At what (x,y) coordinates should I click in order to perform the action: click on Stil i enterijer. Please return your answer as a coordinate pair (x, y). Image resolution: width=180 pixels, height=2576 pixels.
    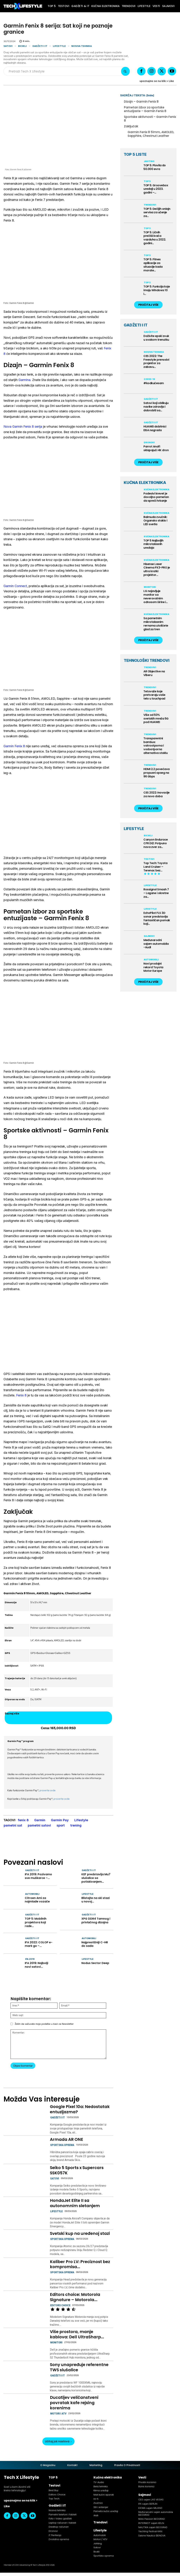
    Looking at the image, I should click on (101, 2510).